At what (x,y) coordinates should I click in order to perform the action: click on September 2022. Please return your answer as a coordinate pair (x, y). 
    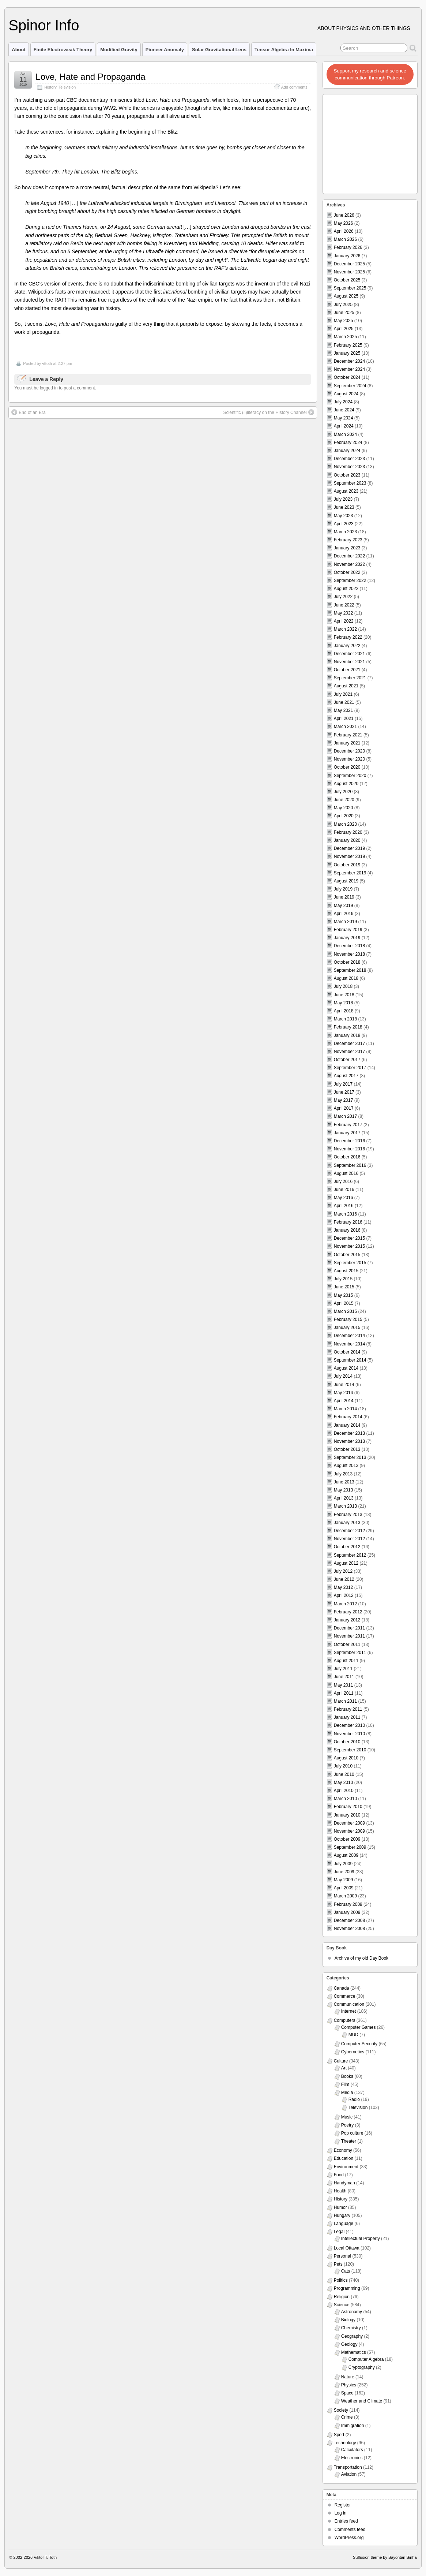
    Looking at the image, I should click on (350, 580).